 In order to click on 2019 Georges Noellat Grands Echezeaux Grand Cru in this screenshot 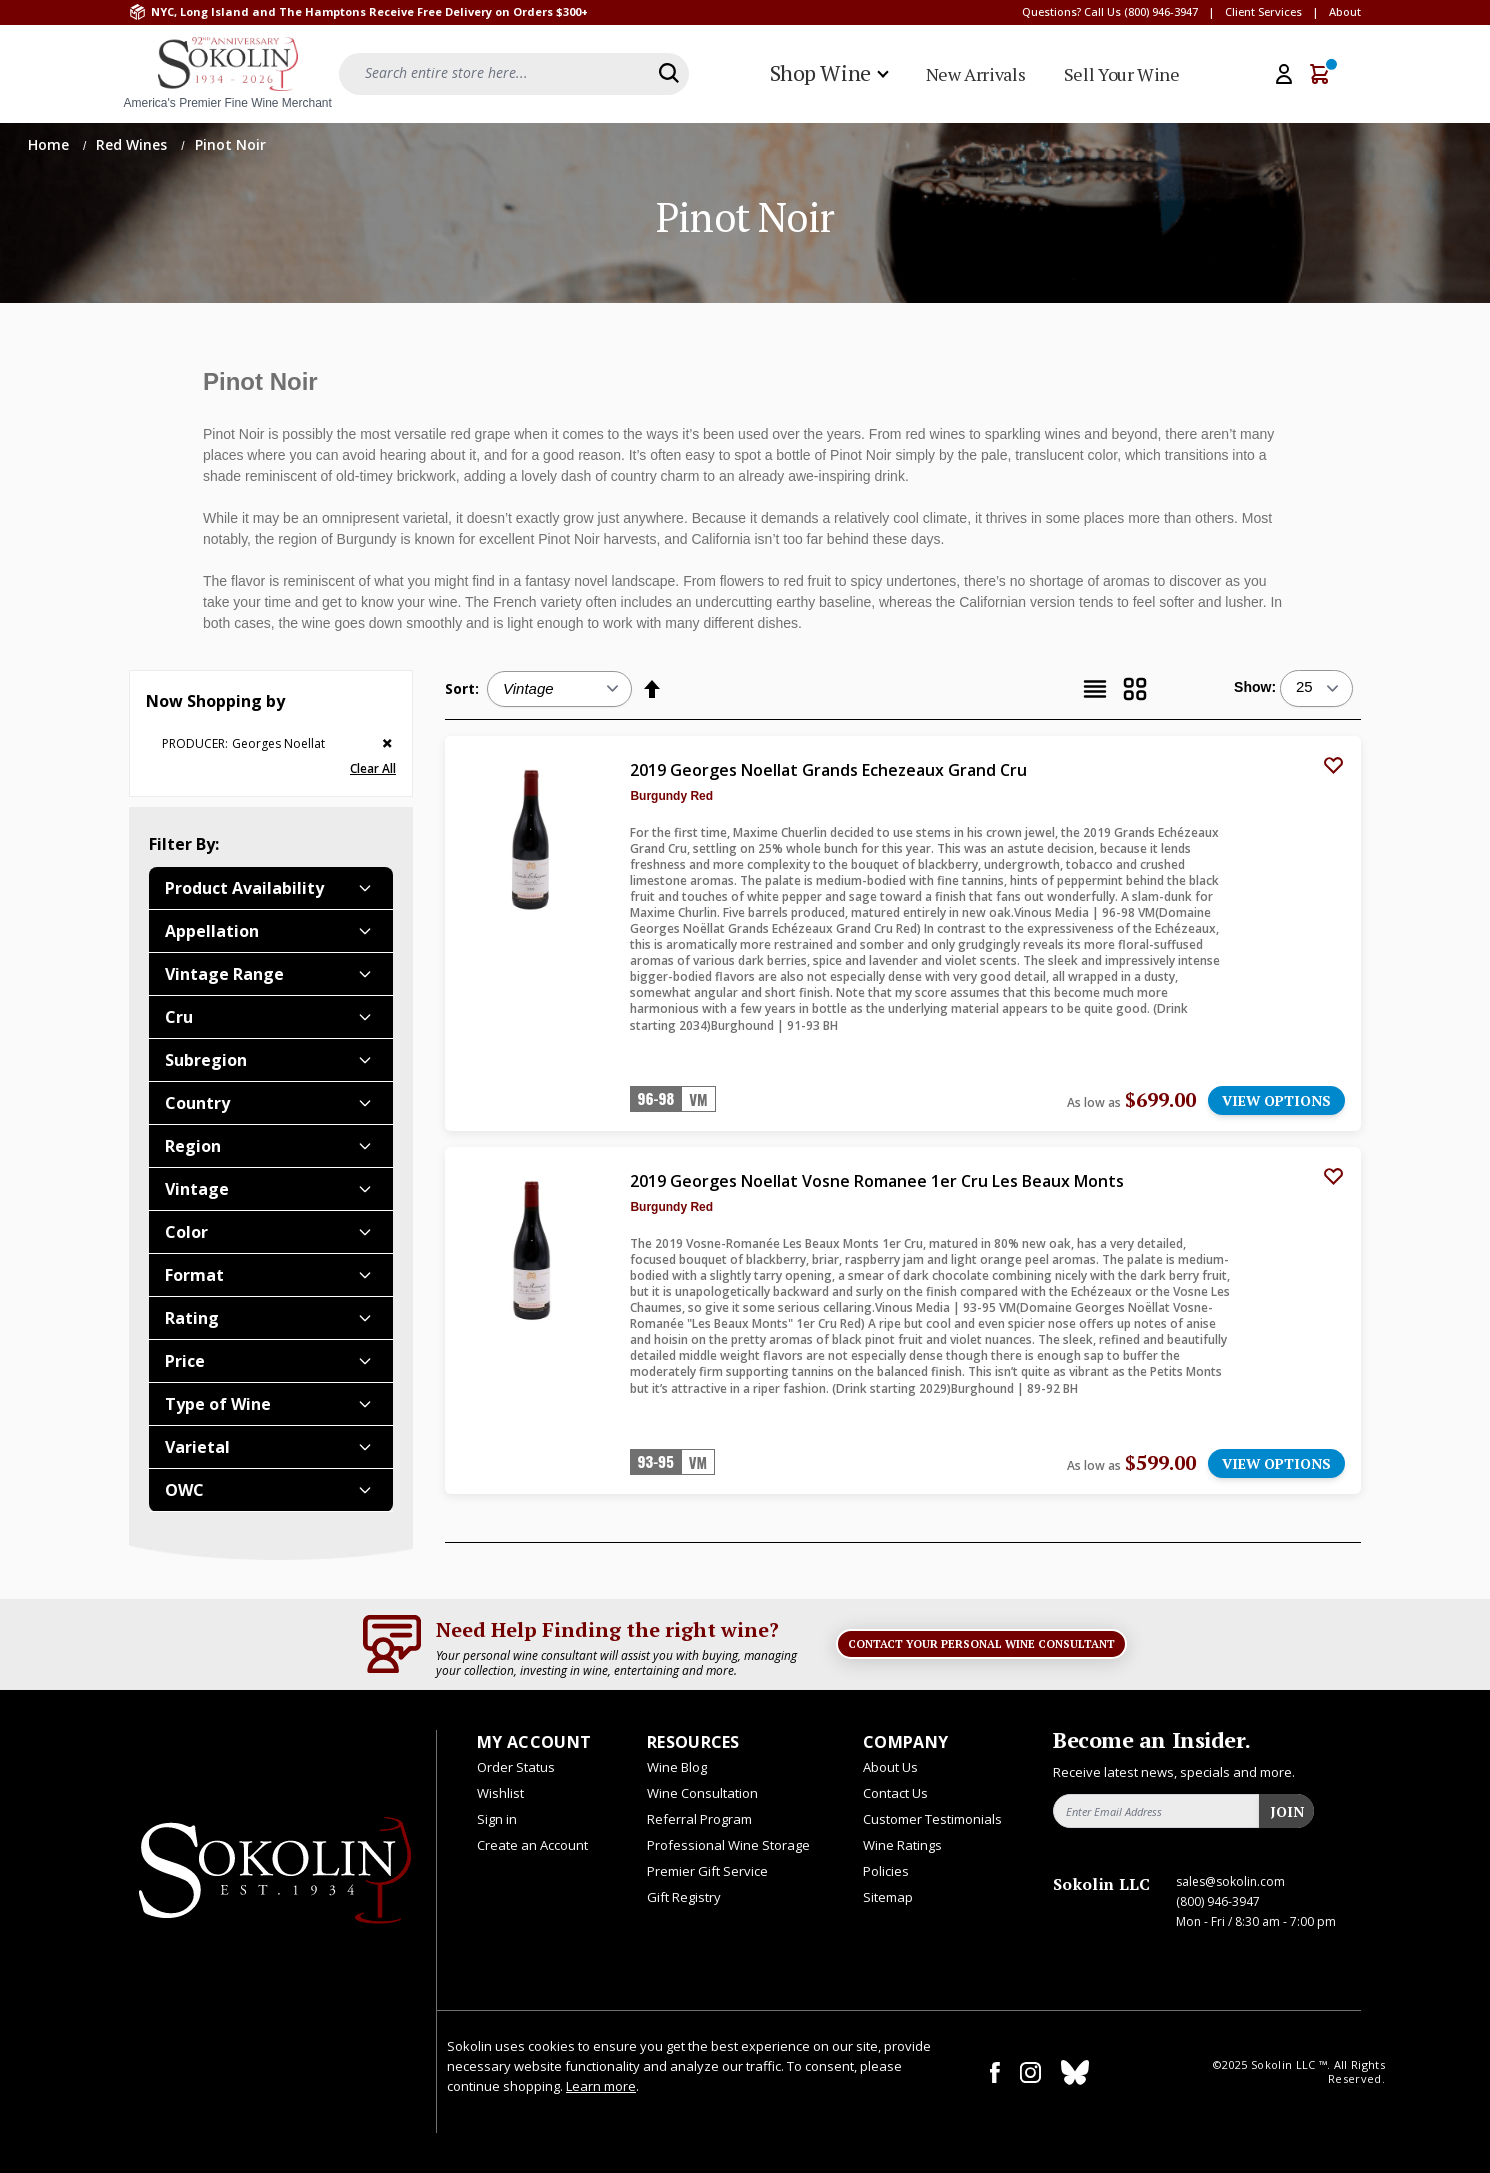, I will do `click(828, 770)`.